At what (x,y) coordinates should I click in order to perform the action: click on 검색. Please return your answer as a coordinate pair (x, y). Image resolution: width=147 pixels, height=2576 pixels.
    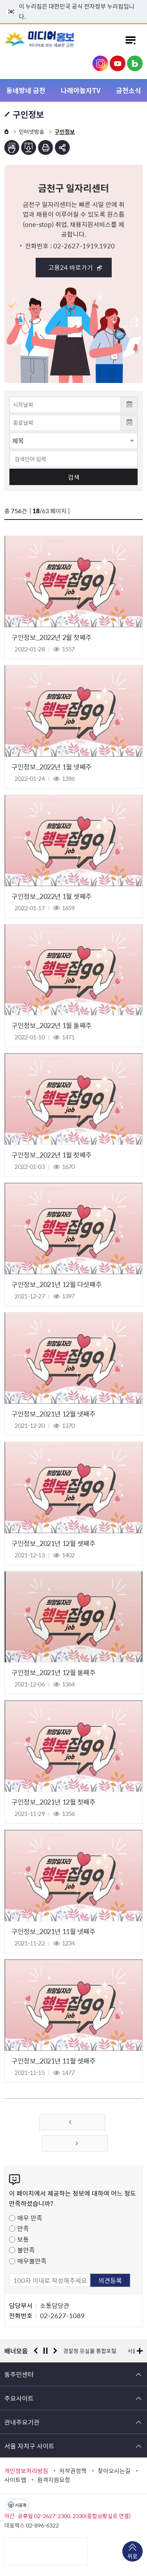
    Looking at the image, I should click on (74, 477).